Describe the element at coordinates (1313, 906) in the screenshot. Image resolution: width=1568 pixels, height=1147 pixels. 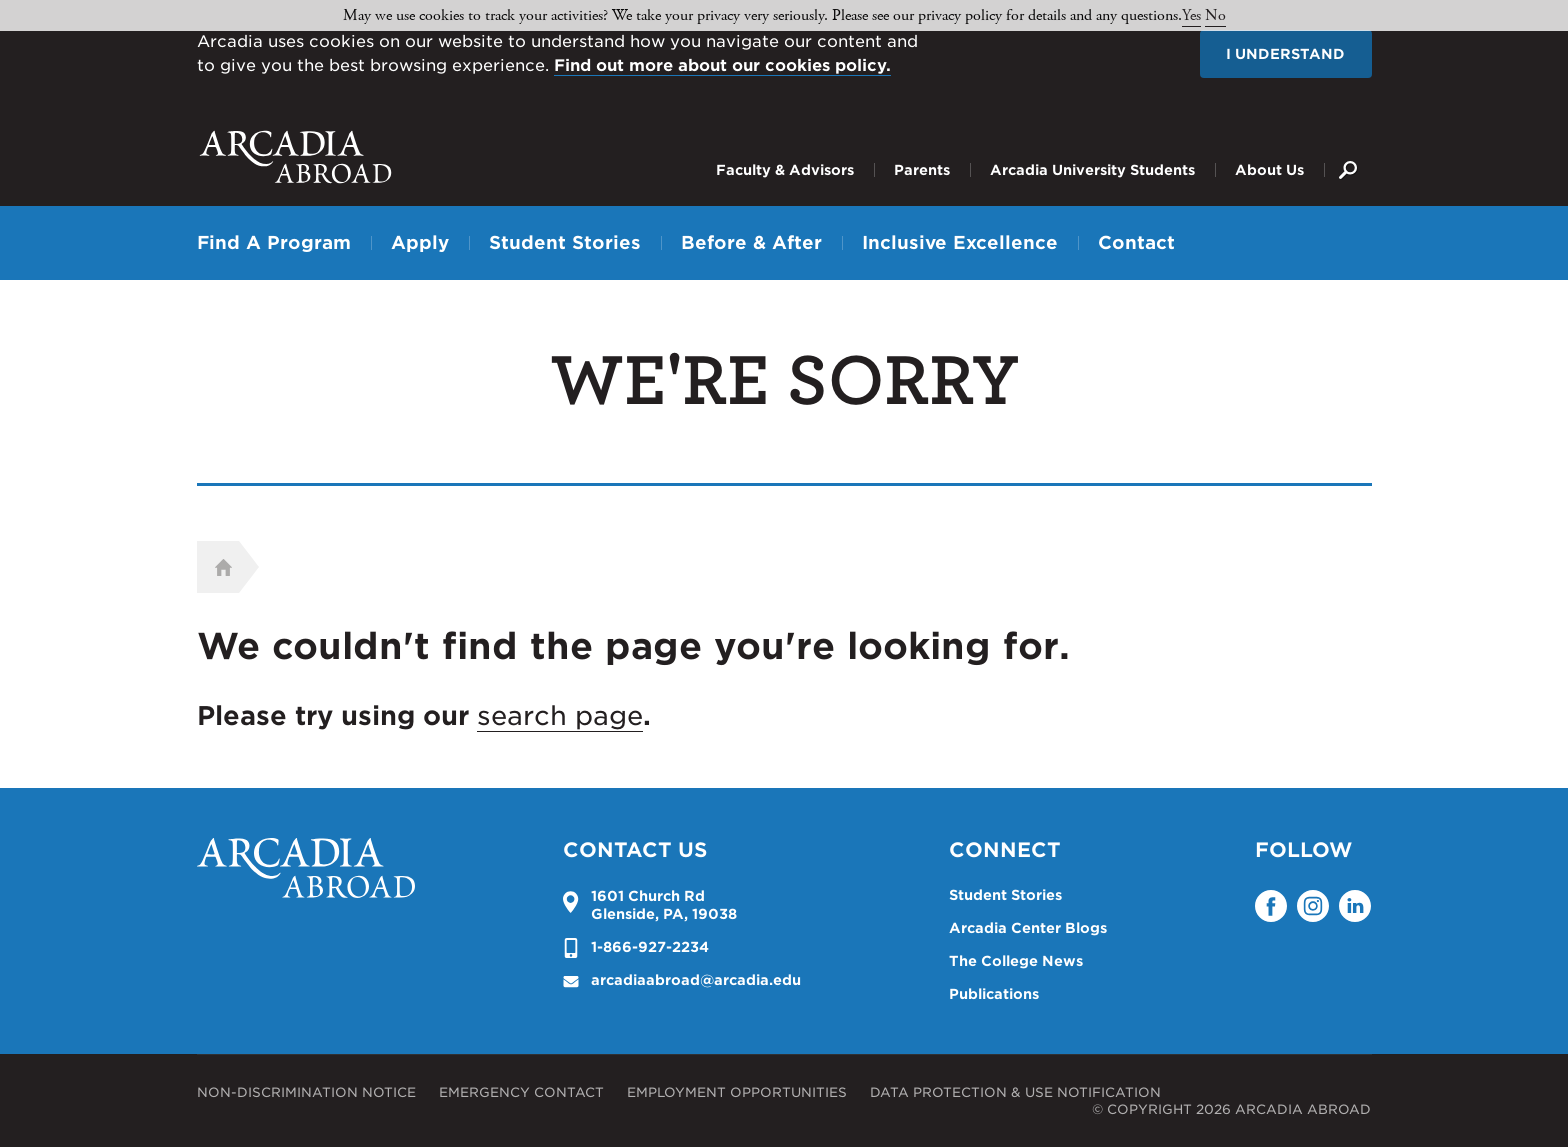
I see `Instagram` at that location.